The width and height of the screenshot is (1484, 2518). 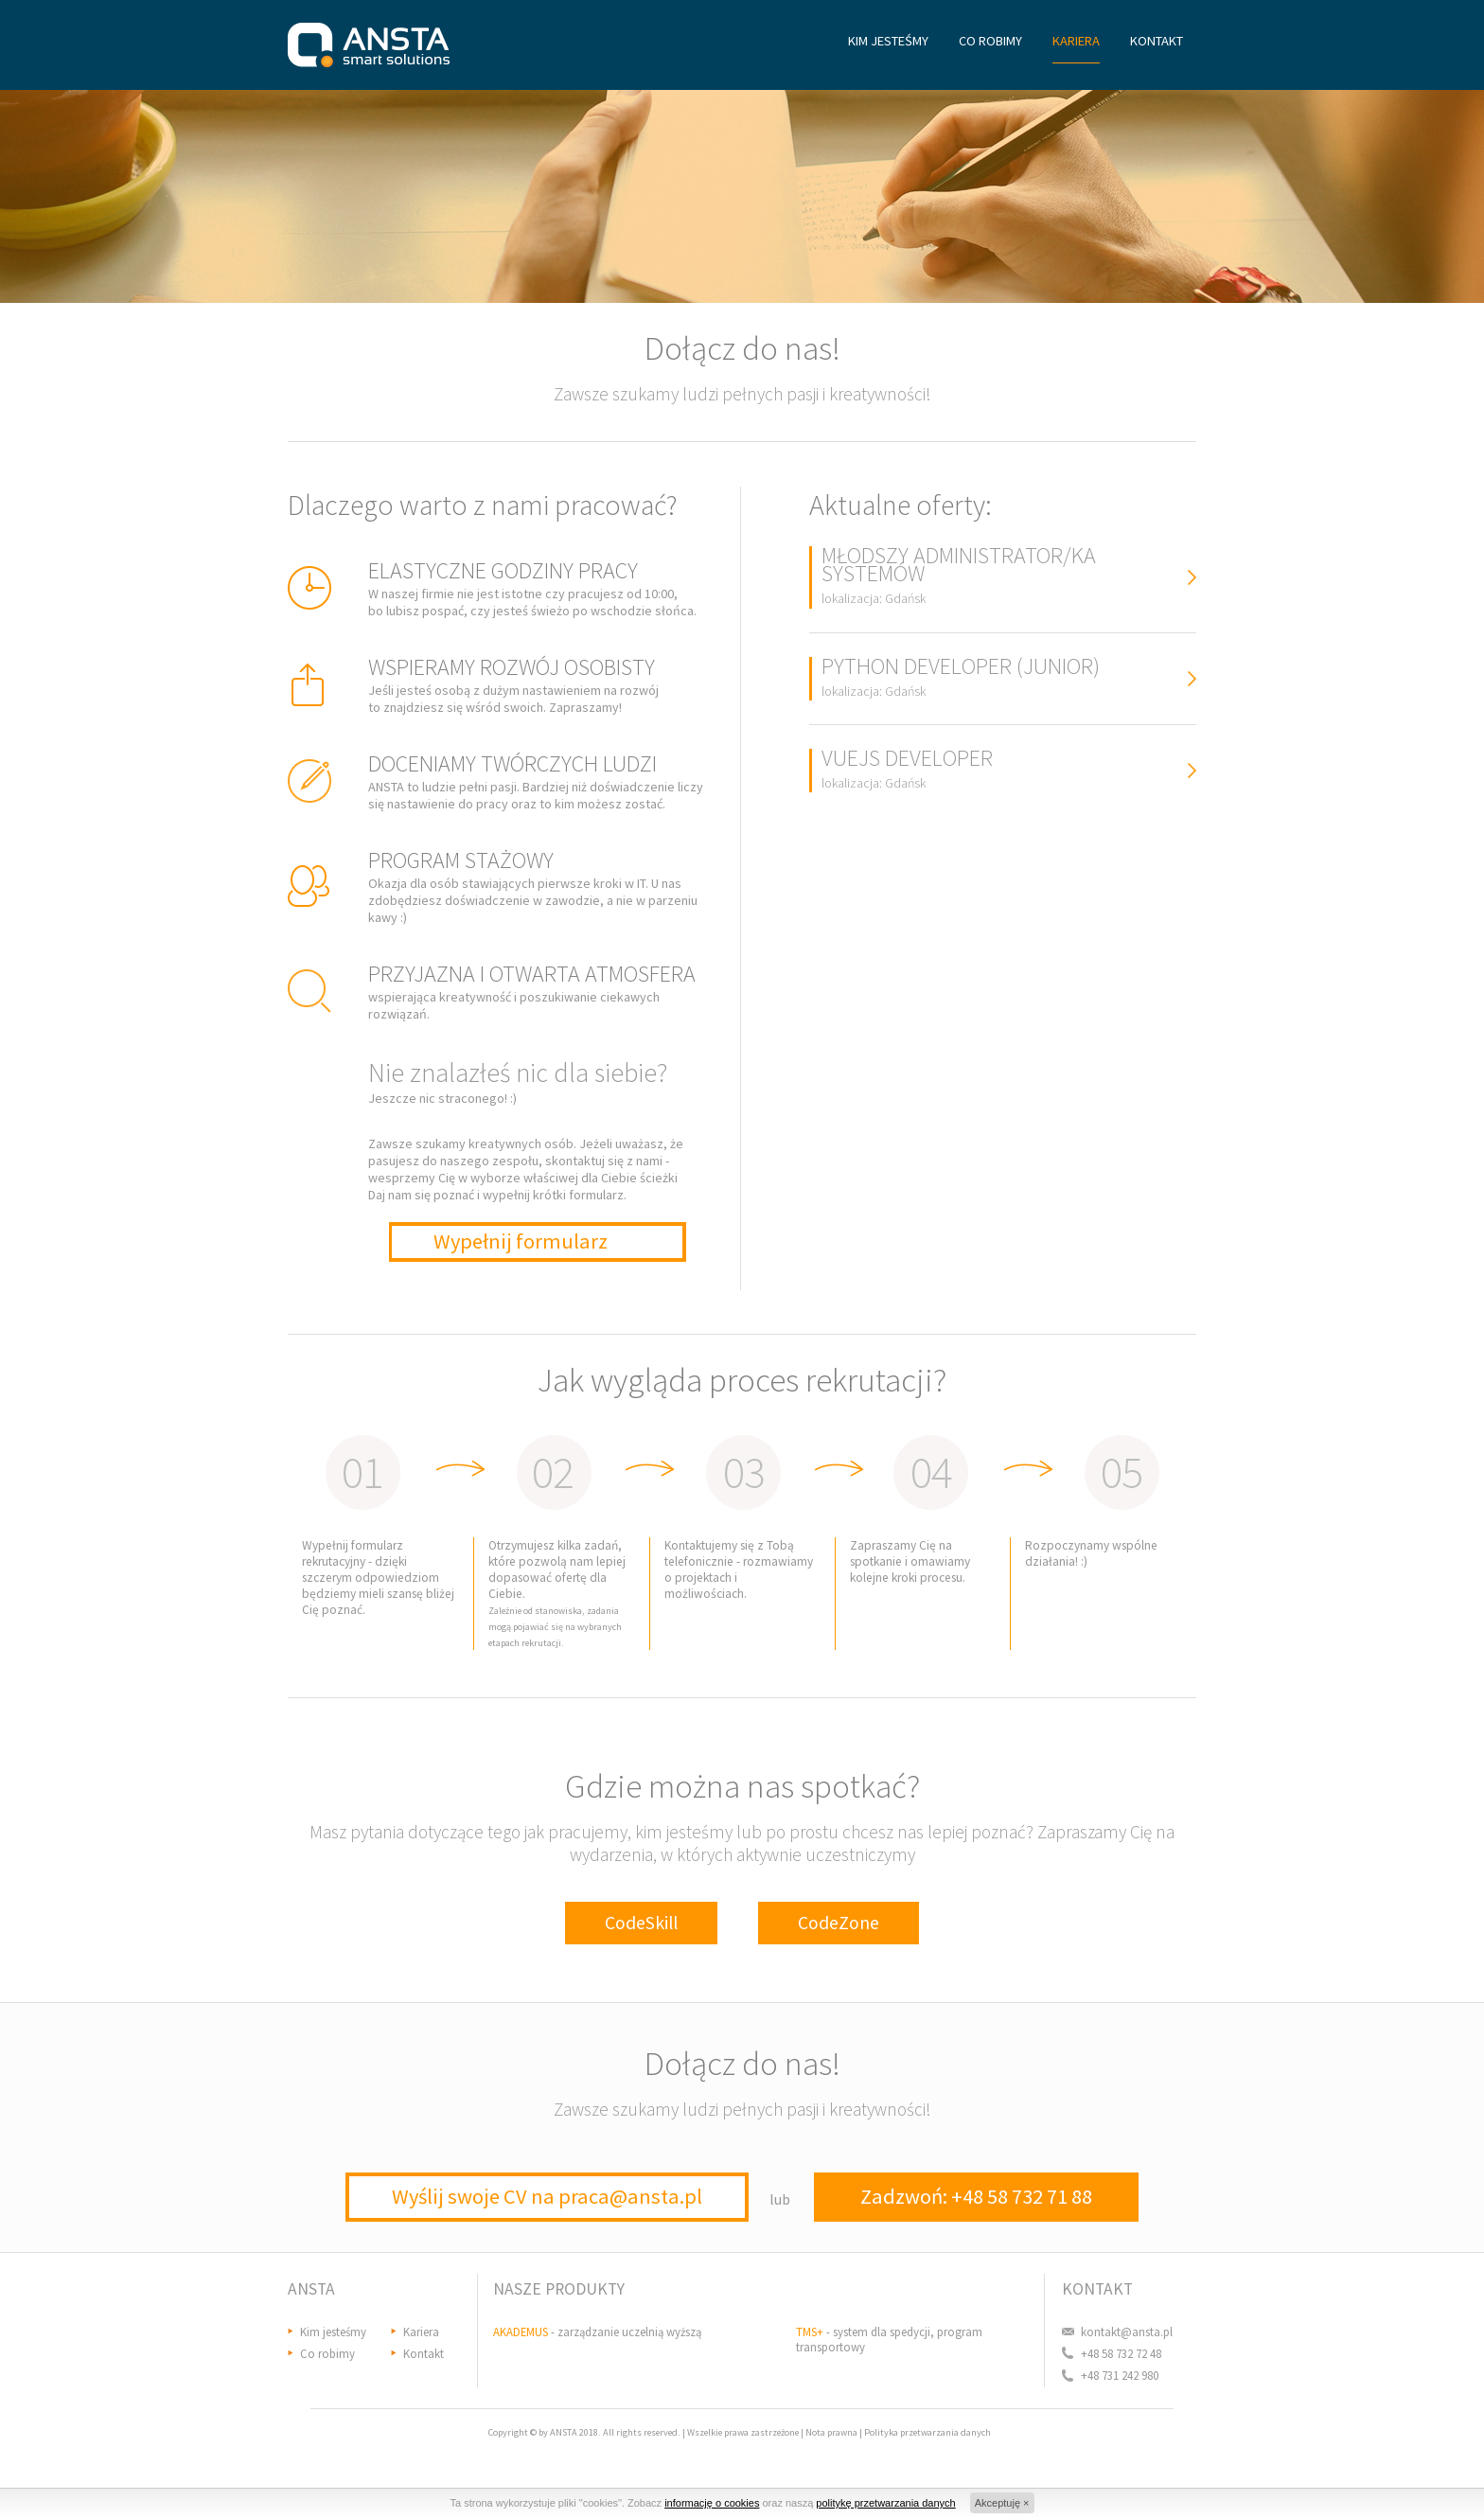 I want to click on CodeZone, so click(x=838, y=1922).